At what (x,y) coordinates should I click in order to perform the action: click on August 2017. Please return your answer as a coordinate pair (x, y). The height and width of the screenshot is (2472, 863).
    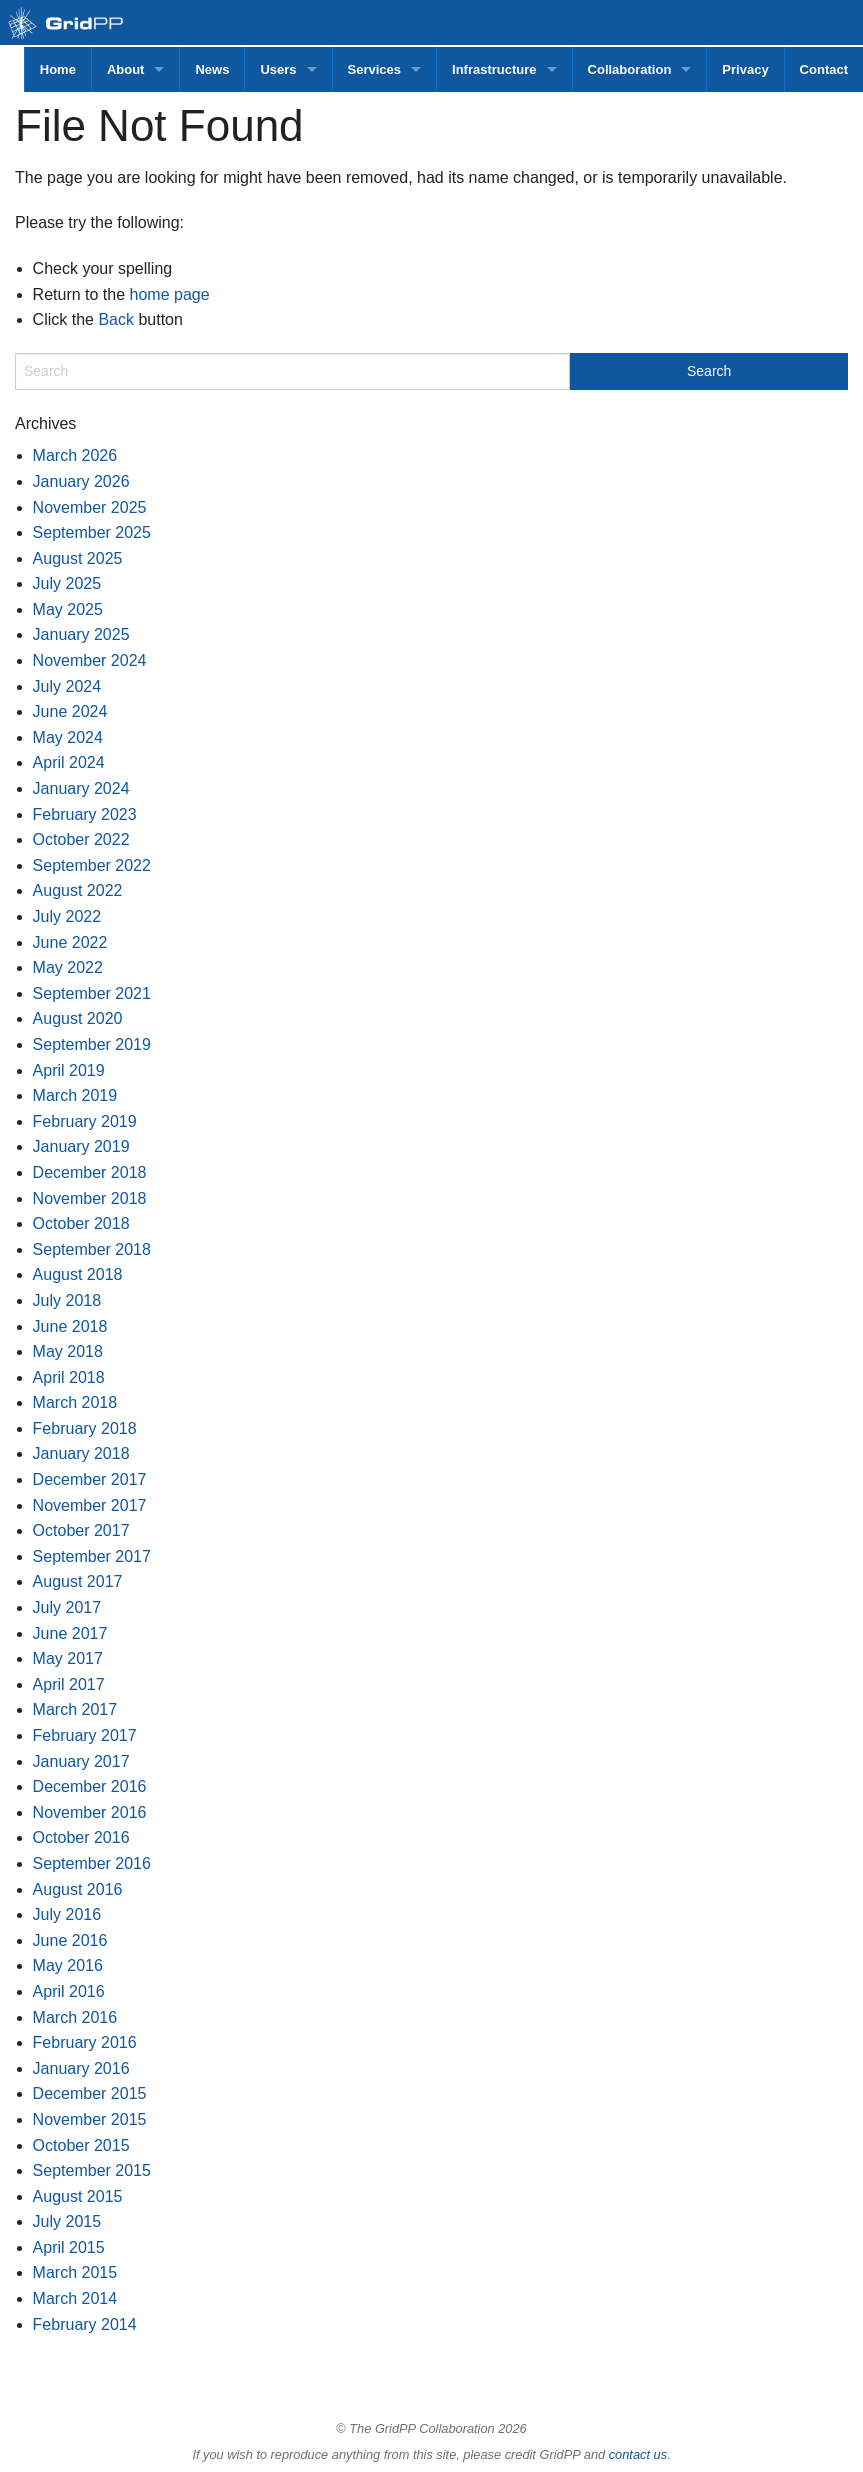
    Looking at the image, I should click on (78, 1581).